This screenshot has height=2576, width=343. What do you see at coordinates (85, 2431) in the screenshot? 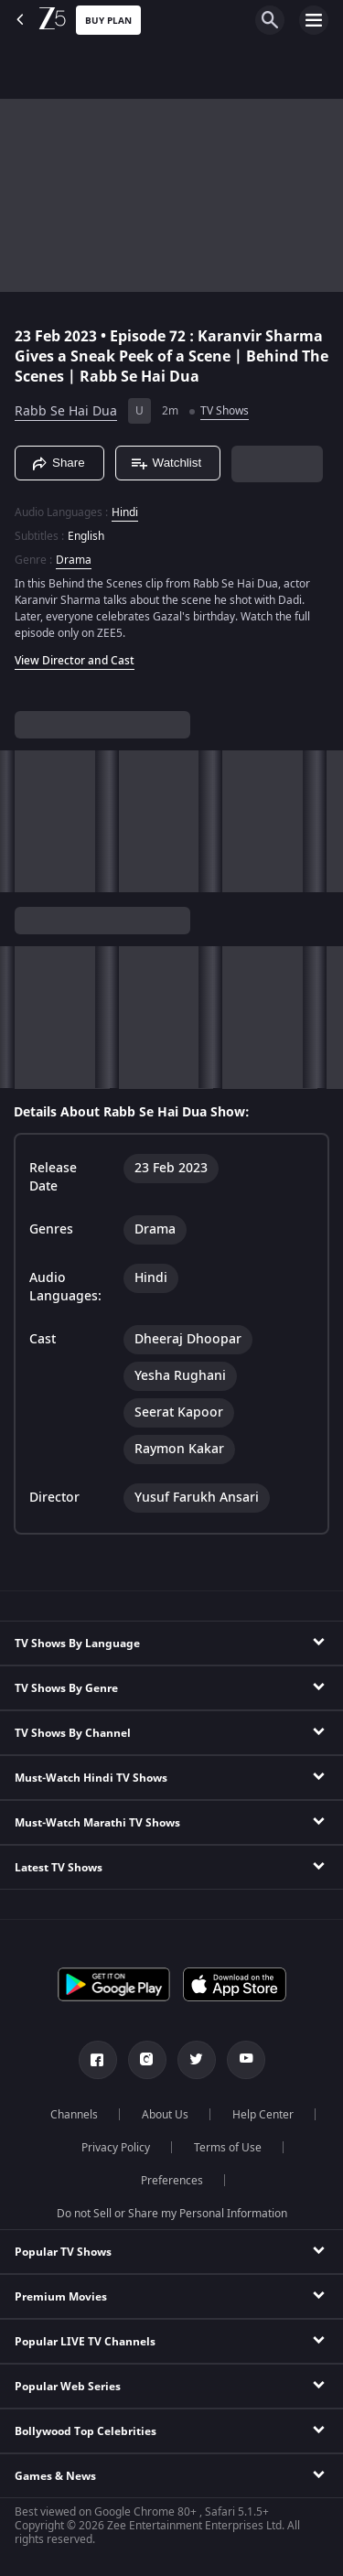
I see `Bollywood Top Celebrities` at bounding box center [85, 2431].